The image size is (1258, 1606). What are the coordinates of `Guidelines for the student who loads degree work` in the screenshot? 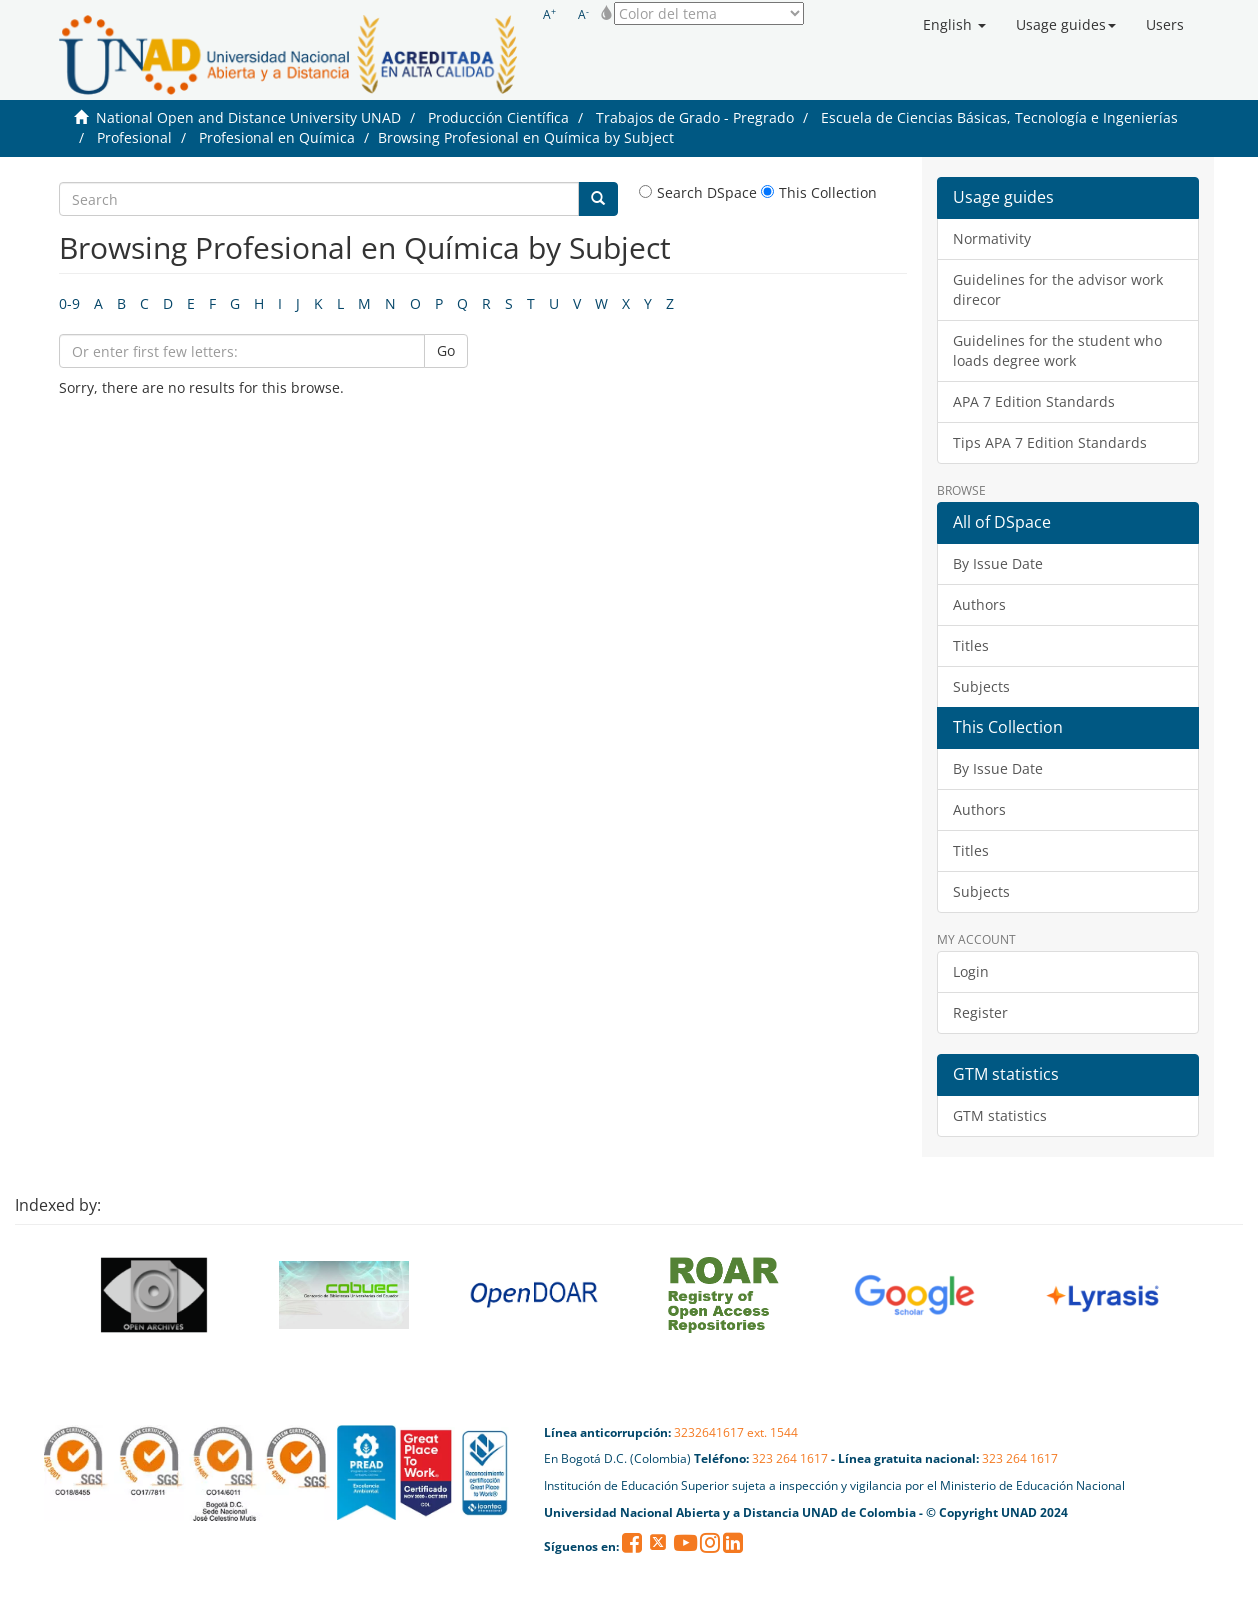 It's located at (1057, 350).